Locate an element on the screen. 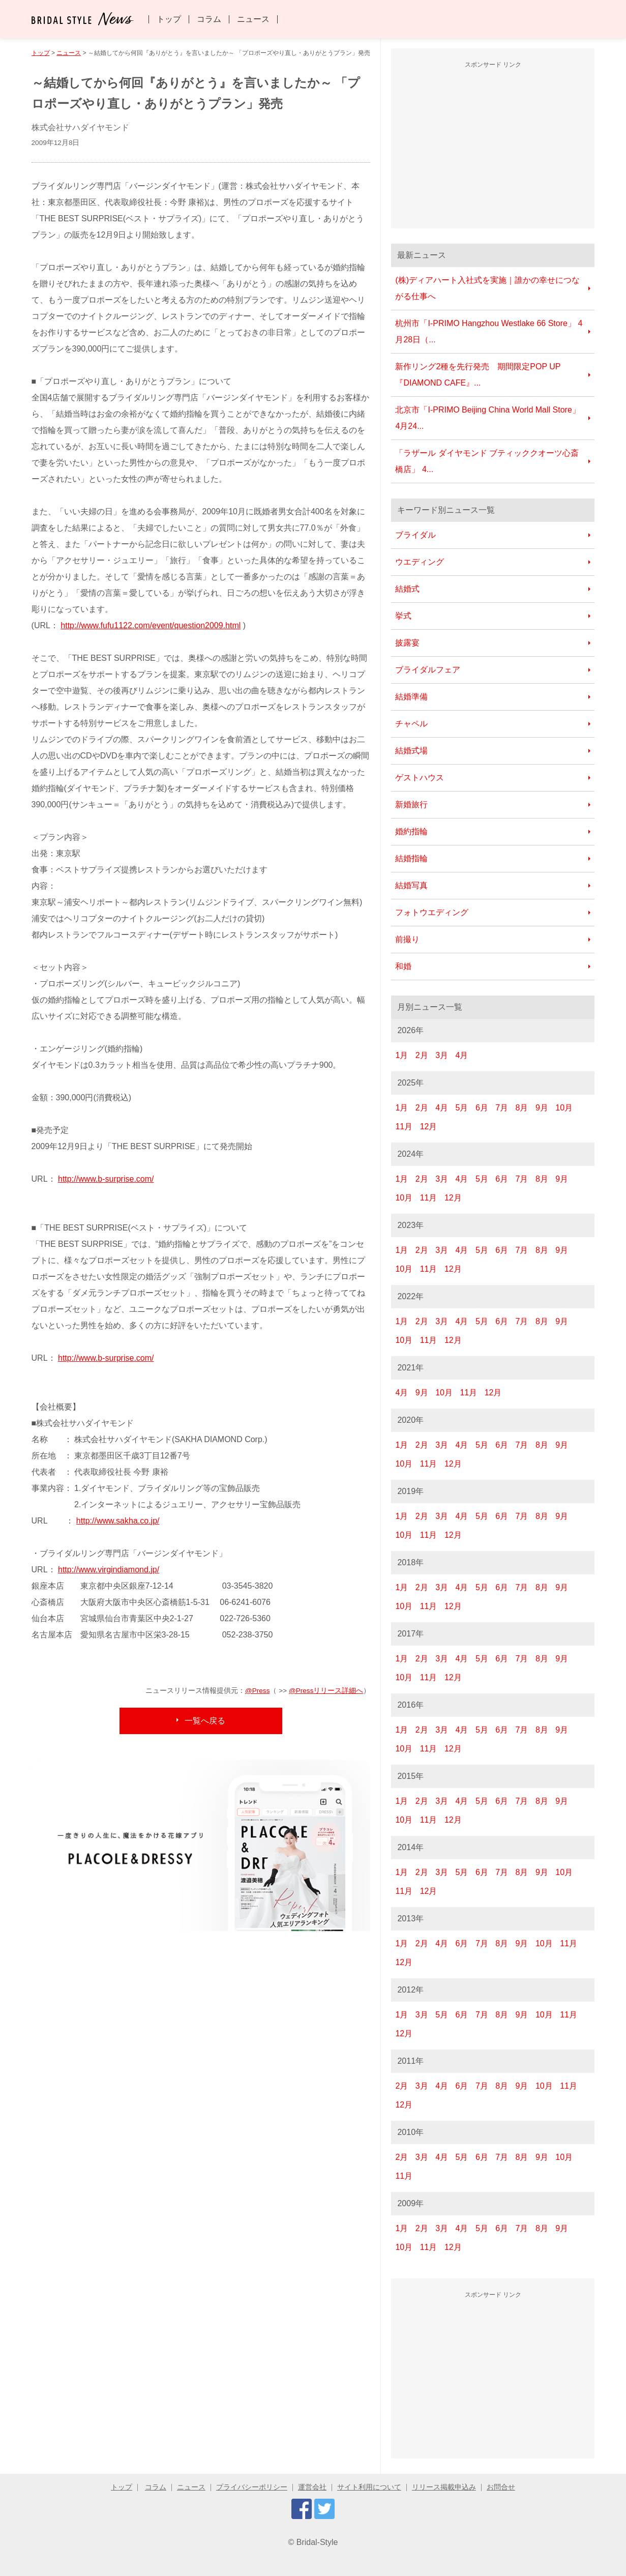 The height and width of the screenshot is (2576, 626). 挙式 is located at coordinates (403, 615).